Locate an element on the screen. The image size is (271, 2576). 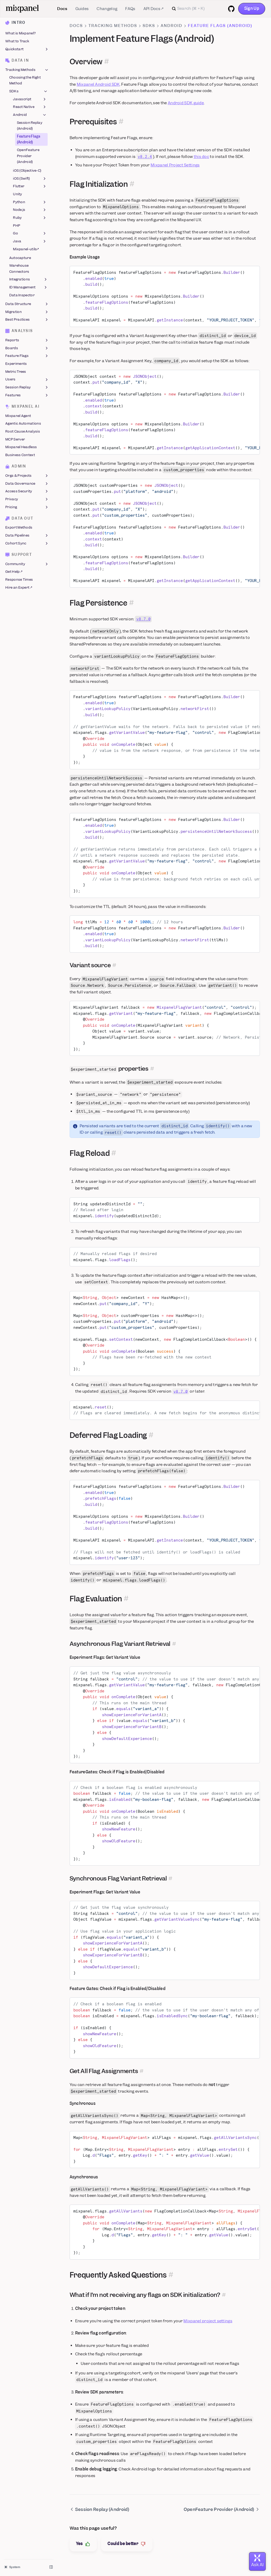
ID Management is located at coordinates (28, 287).